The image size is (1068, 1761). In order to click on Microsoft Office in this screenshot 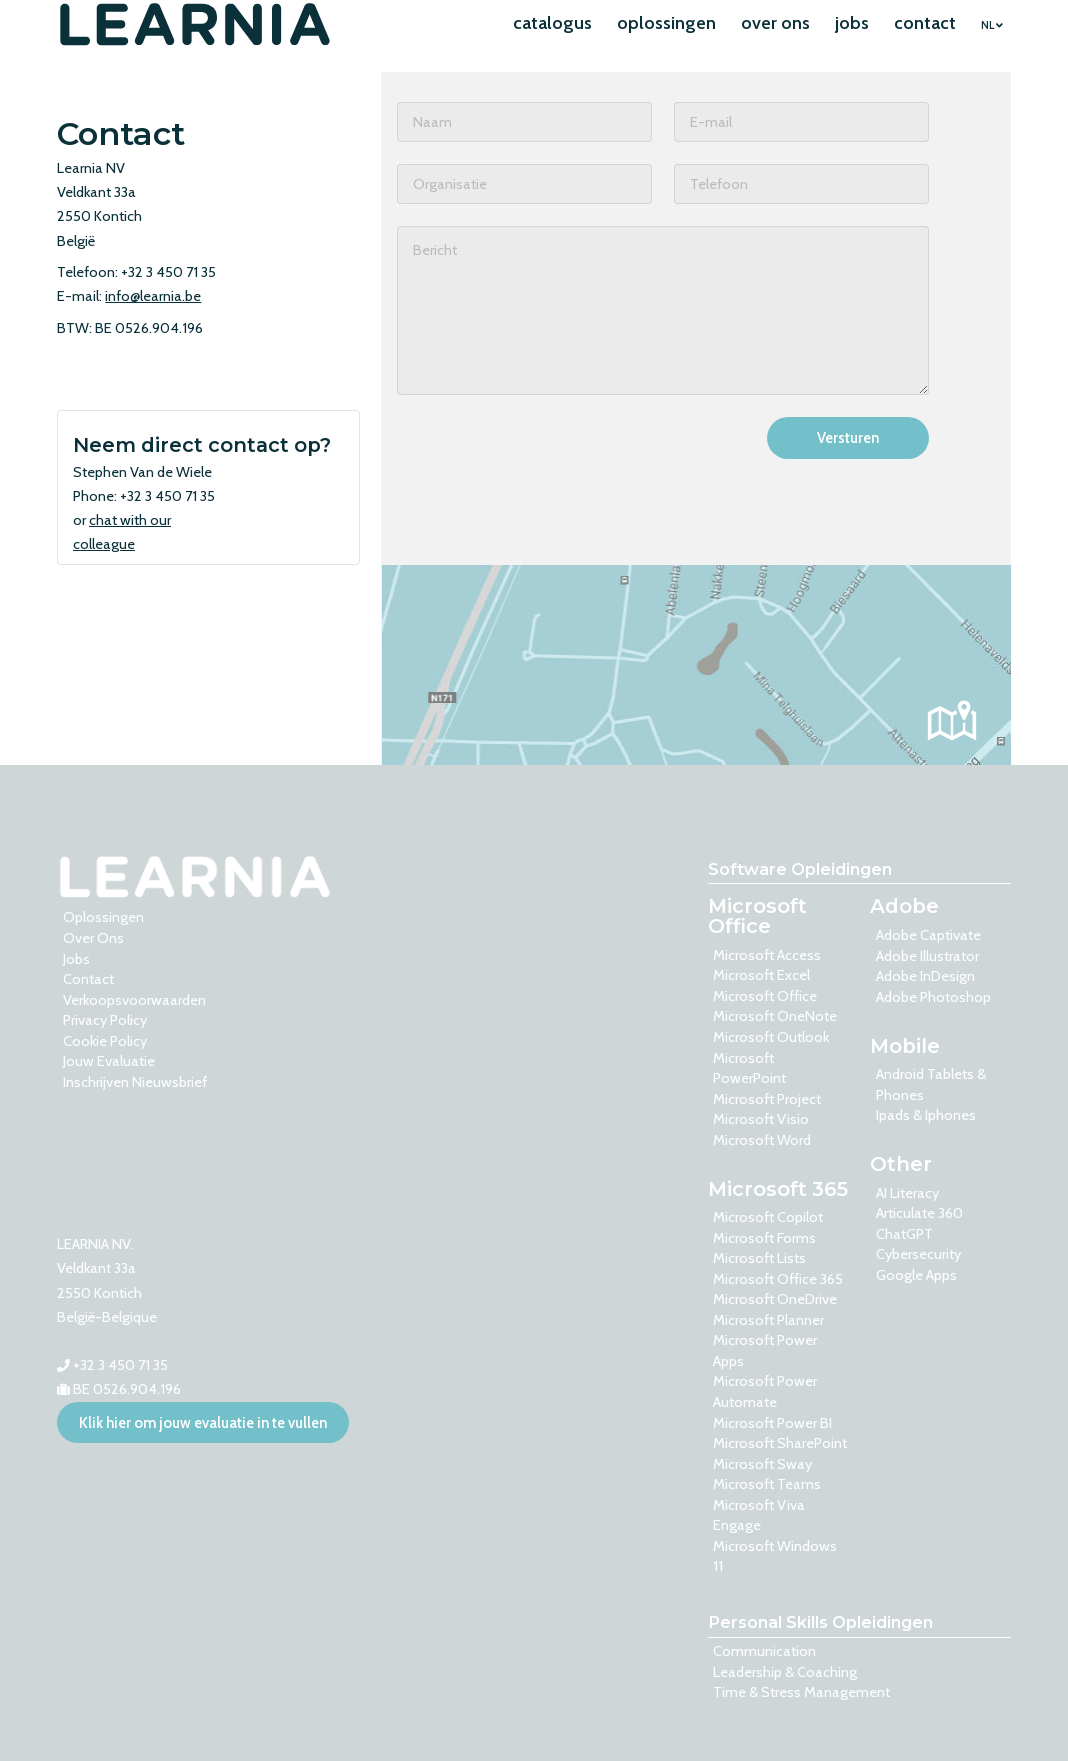, I will do `click(765, 996)`.